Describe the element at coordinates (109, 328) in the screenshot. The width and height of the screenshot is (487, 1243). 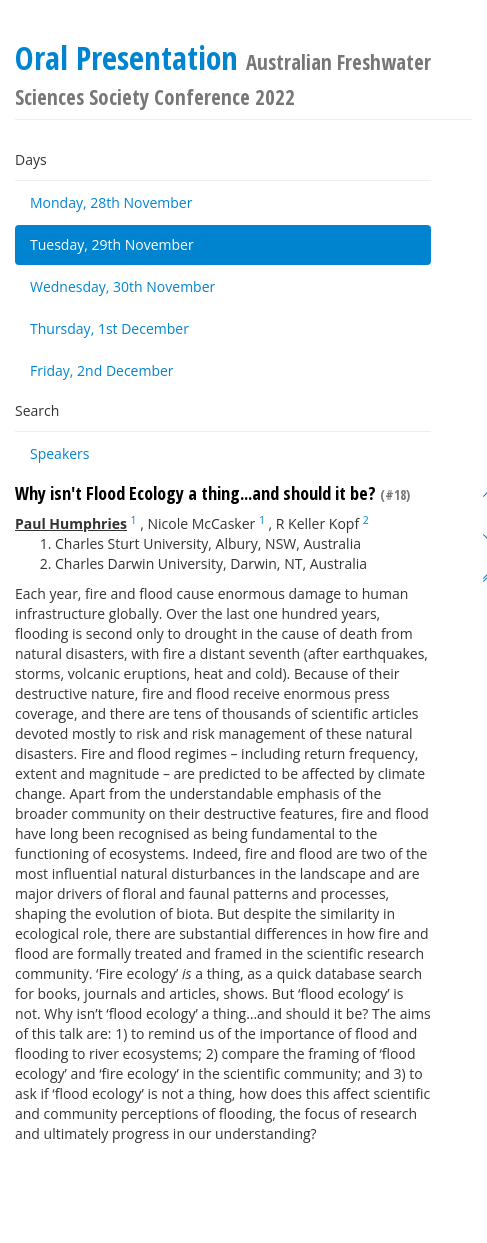
I see `Thursday, 1st December` at that location.